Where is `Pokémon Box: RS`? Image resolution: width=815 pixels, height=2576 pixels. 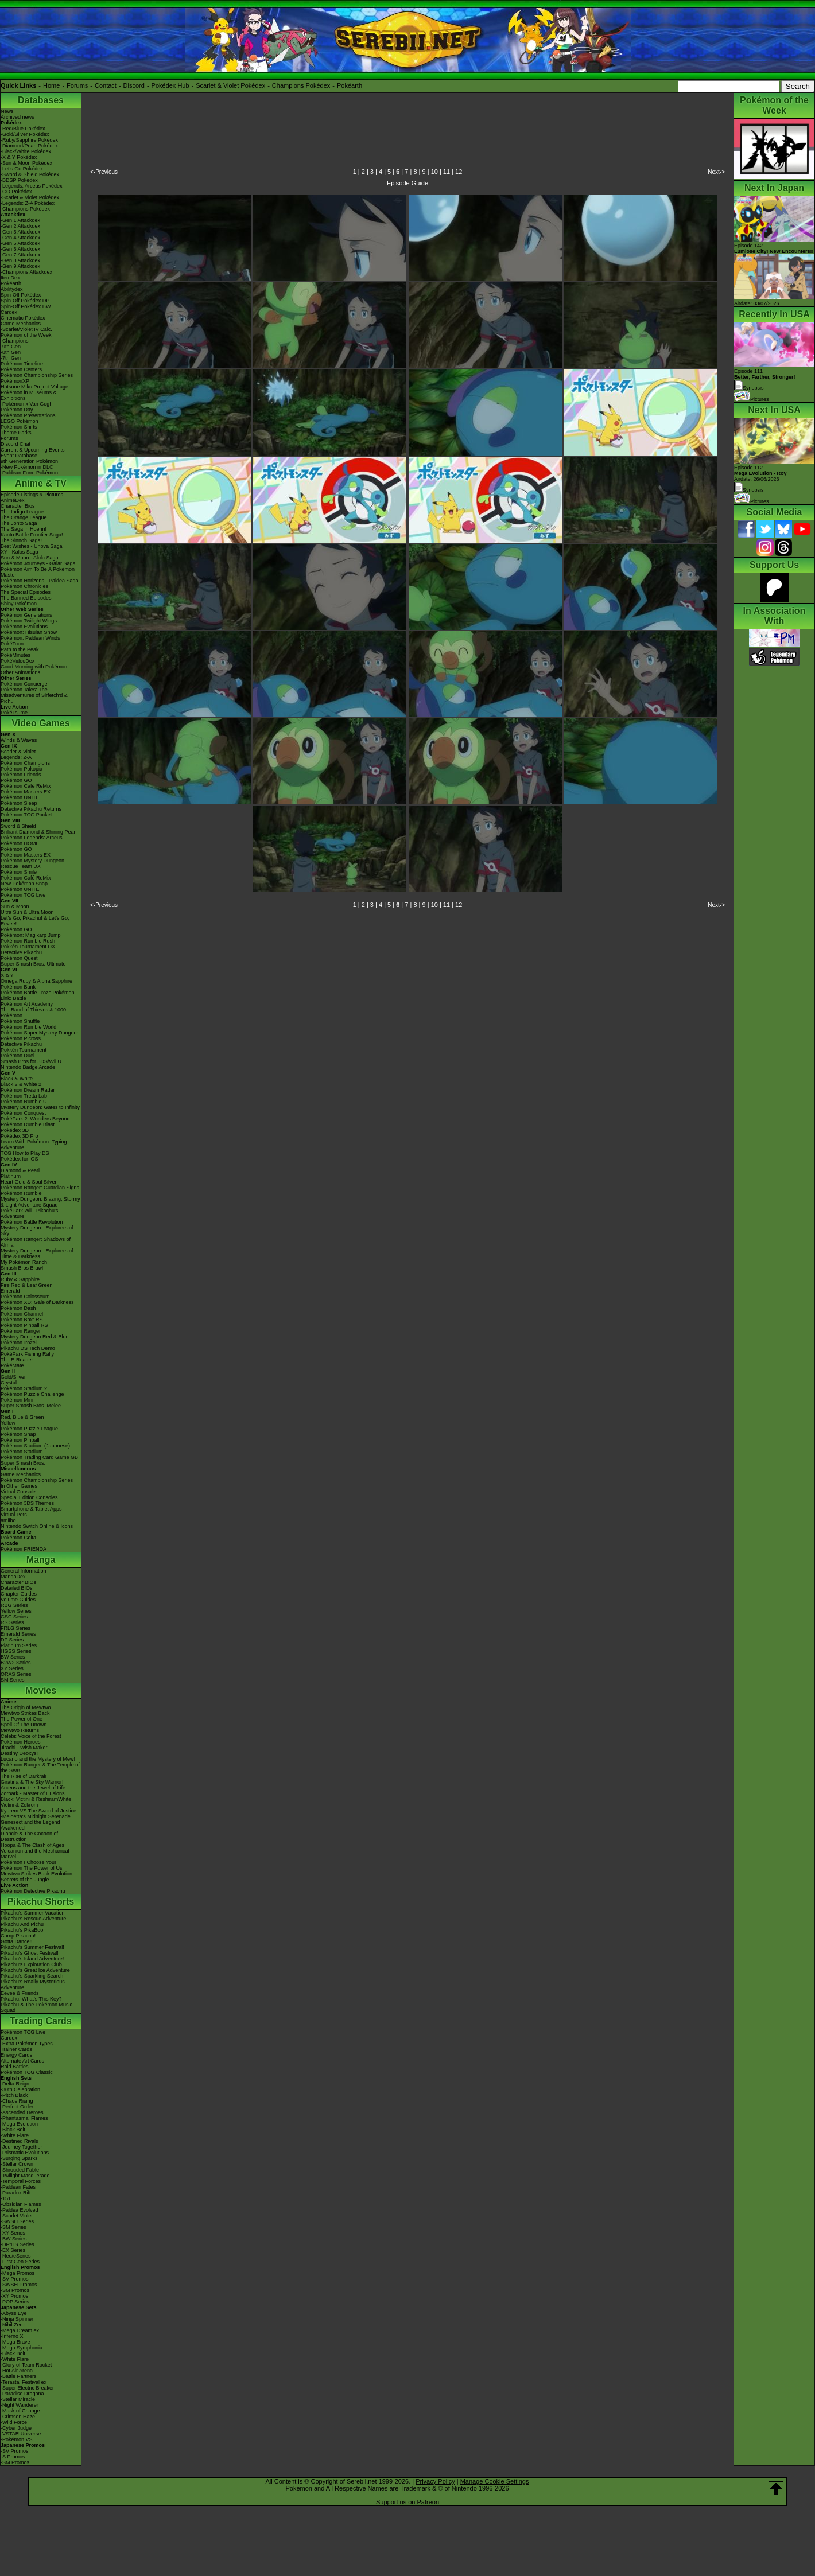 Pokémon Box: RS is located at coordinates (22, 1319).